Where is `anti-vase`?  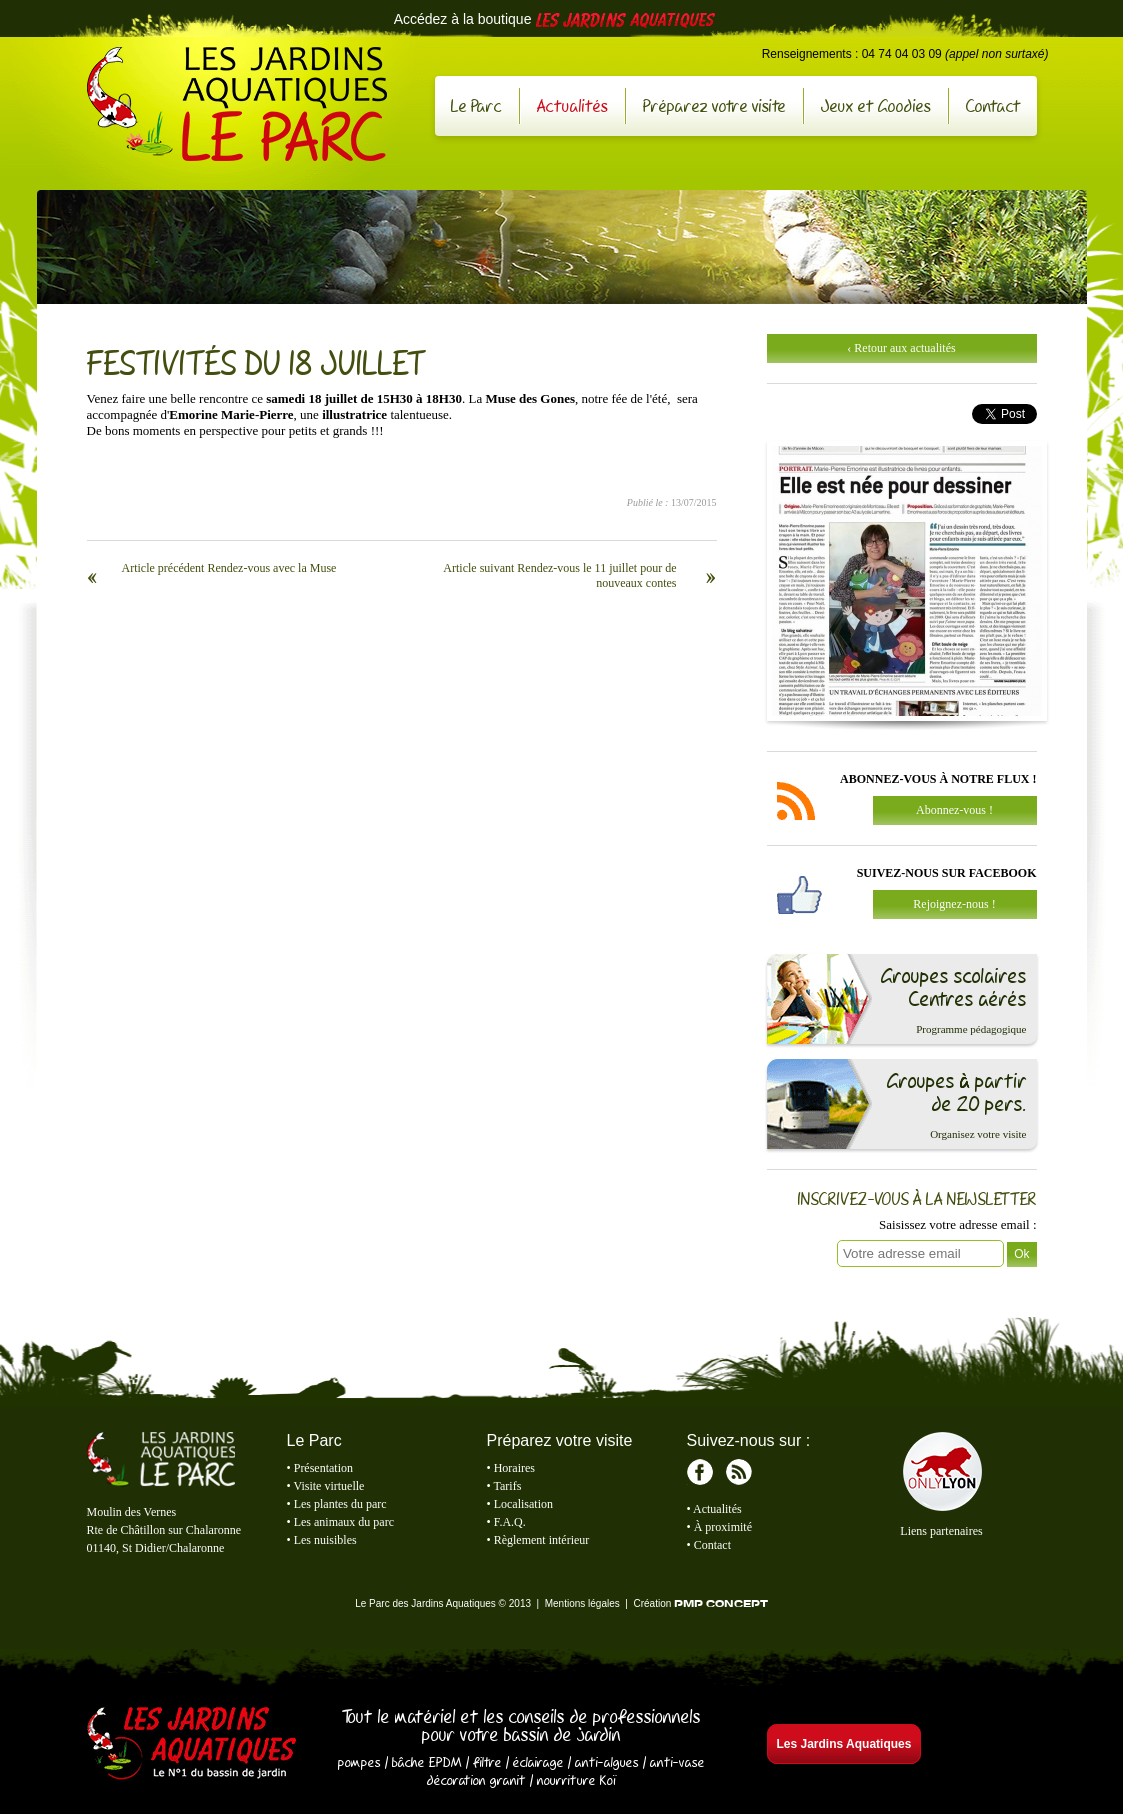 anti-vase is located at coordinates (677, 1762).